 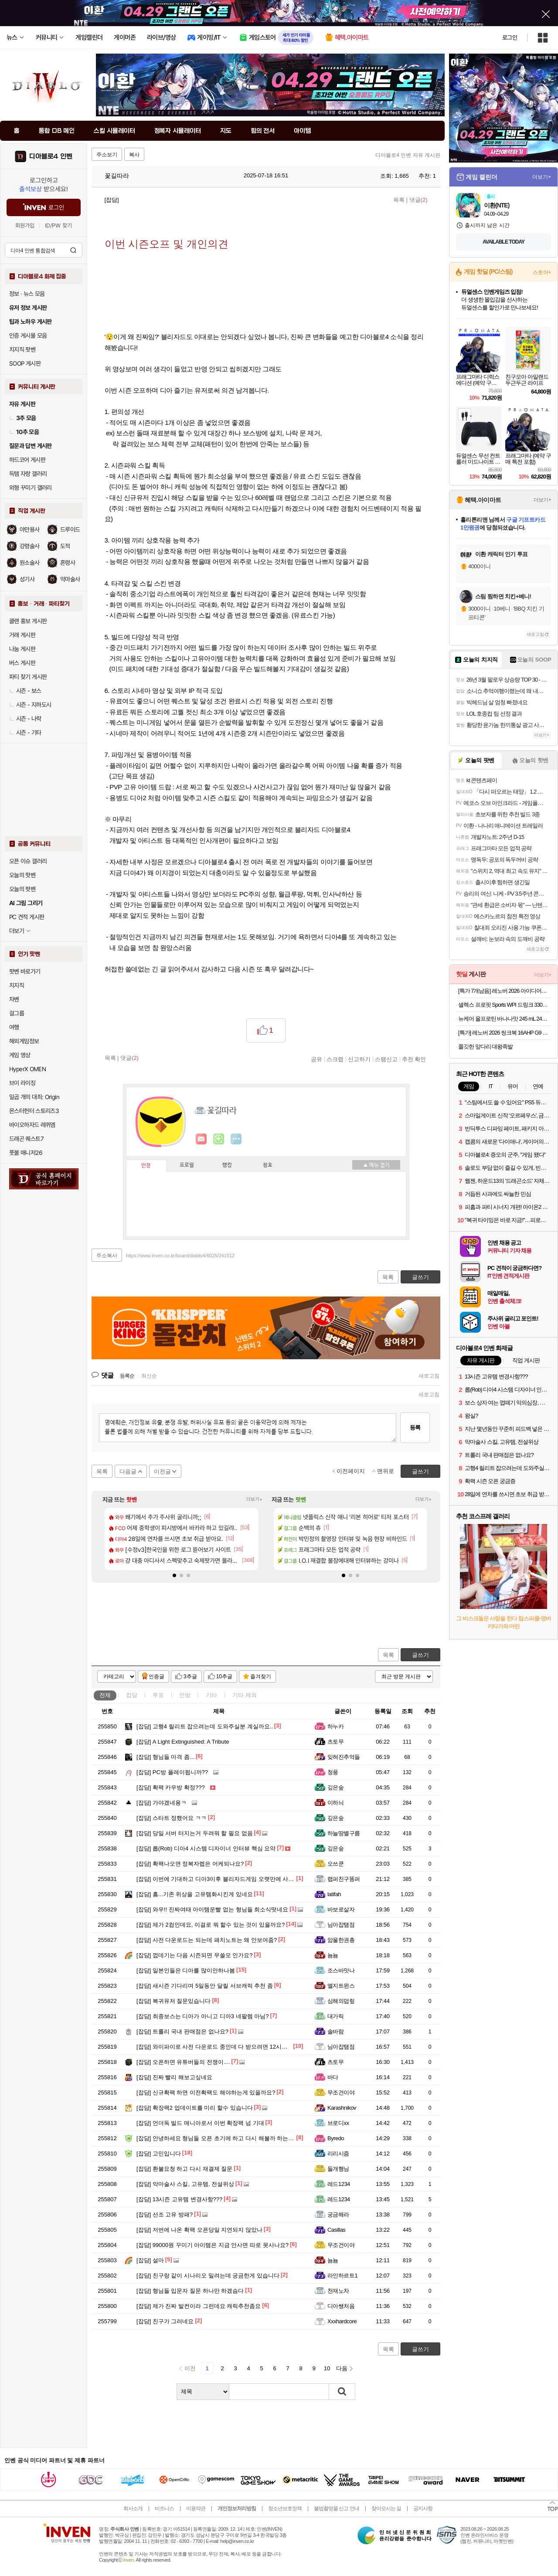 I want to click on 형님들 마격 좀..., so click(x=165, y=1757).